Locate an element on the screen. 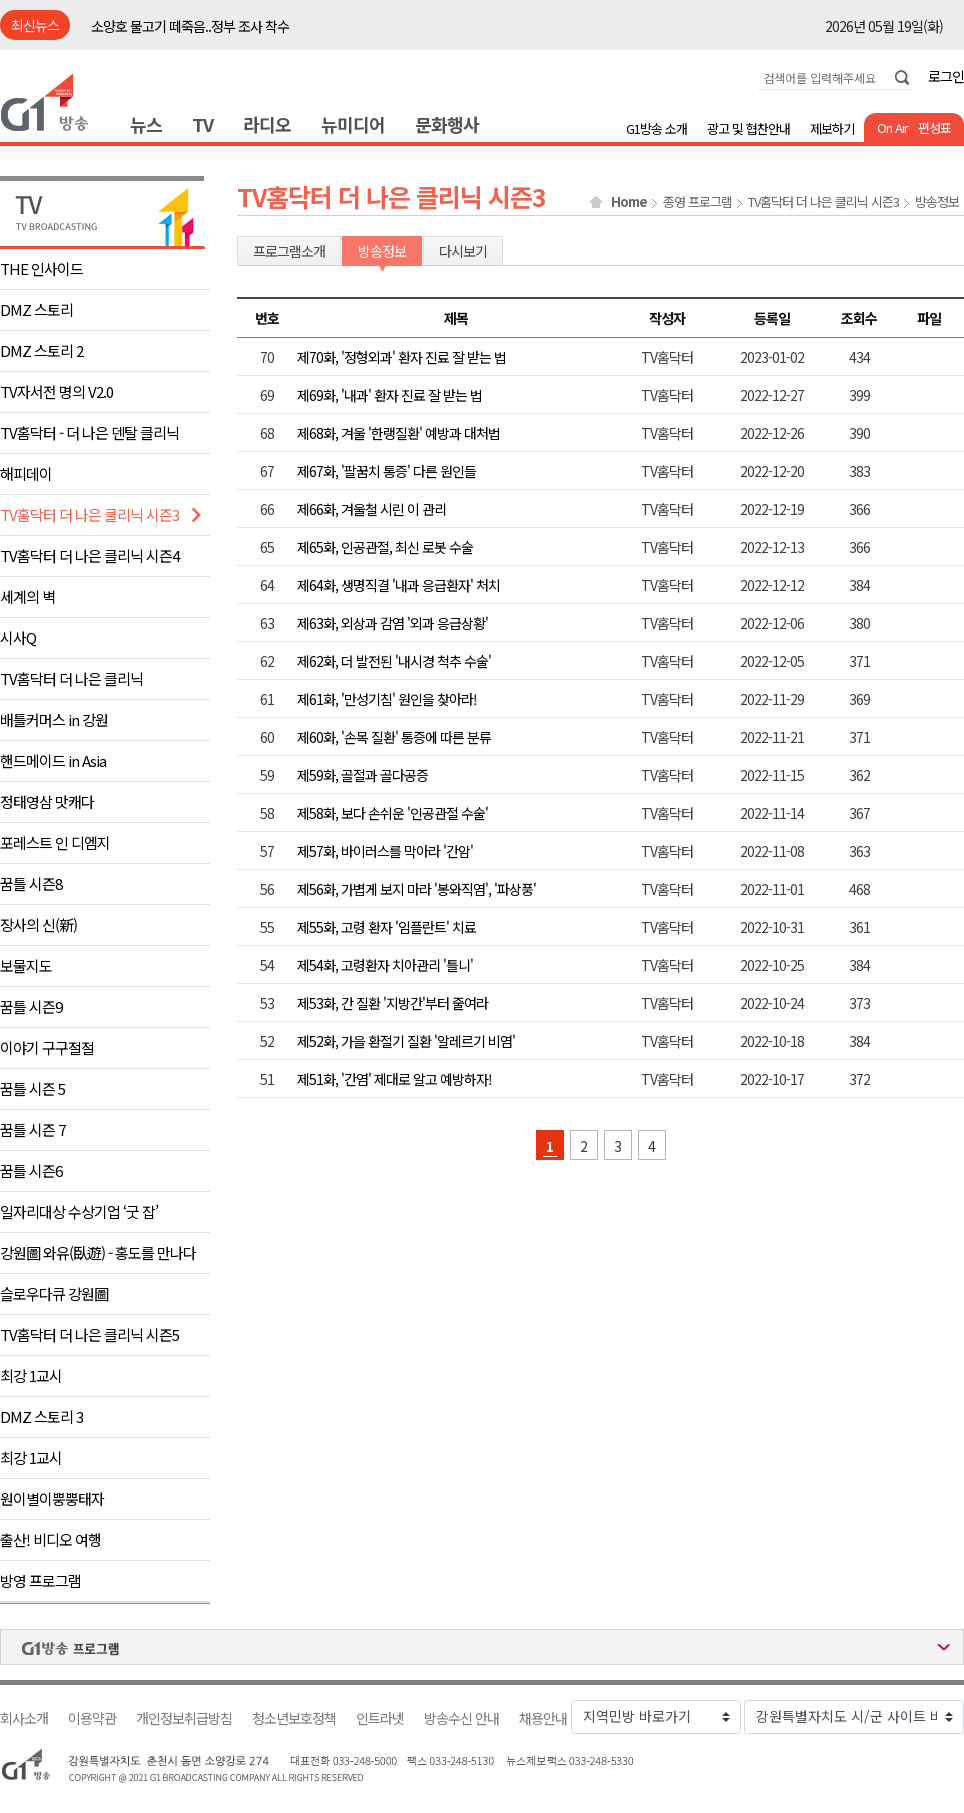  제55화, 고령 환자 '임플란트' 치료 is located at coordinates (386, 927).